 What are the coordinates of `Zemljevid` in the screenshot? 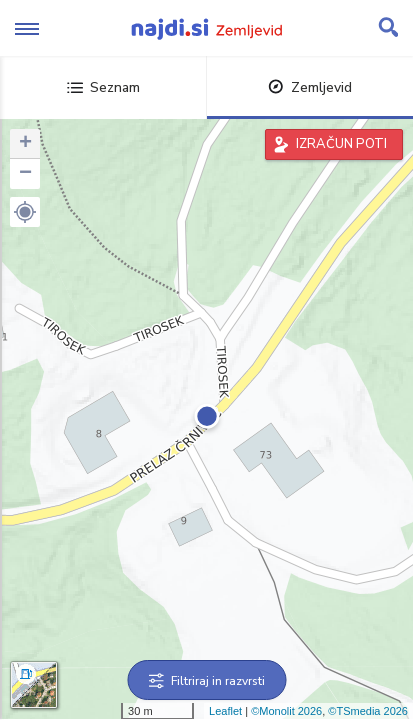 It's located at (310, 87).